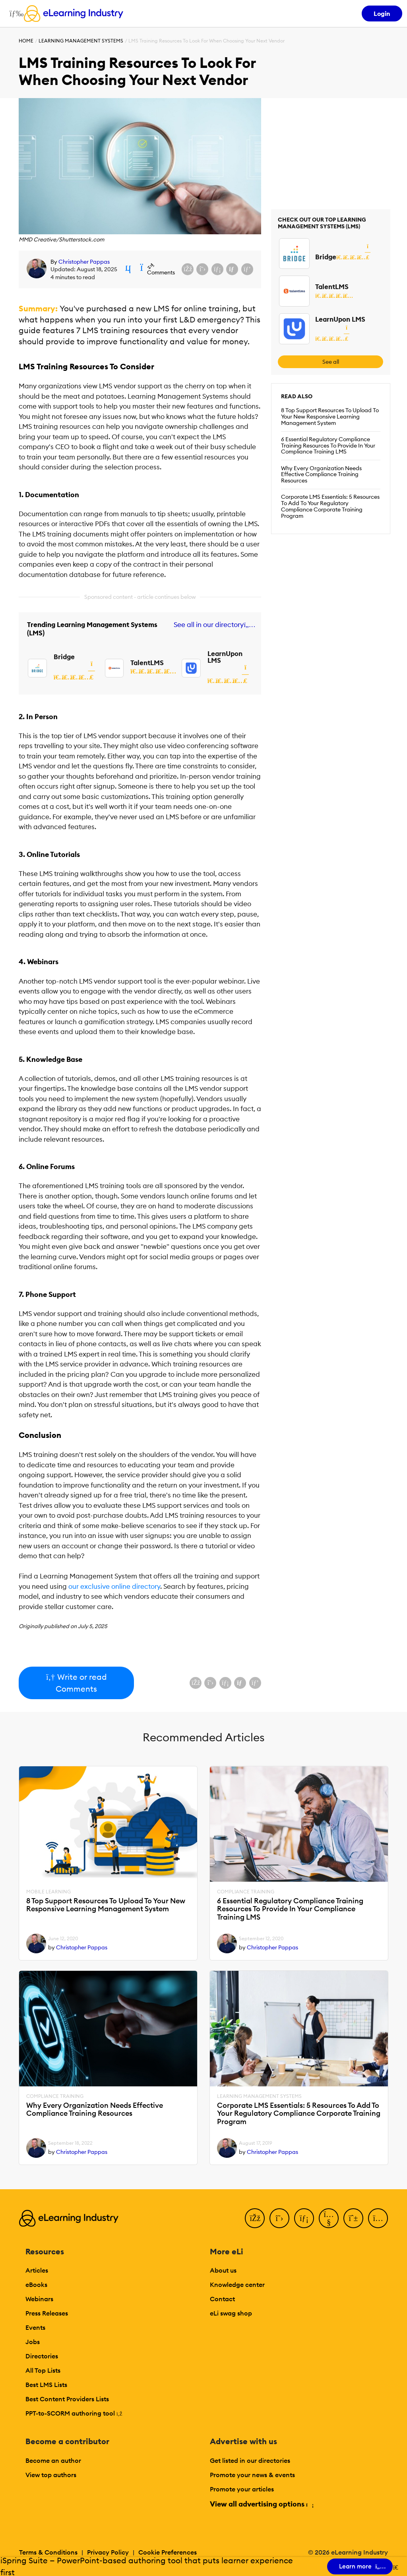 The width and height of the screenshot is (407, 2576). What do you see at coordinates (223, 2270) in the screenshot?
I see `About us` at bounding box center [223, 2270].